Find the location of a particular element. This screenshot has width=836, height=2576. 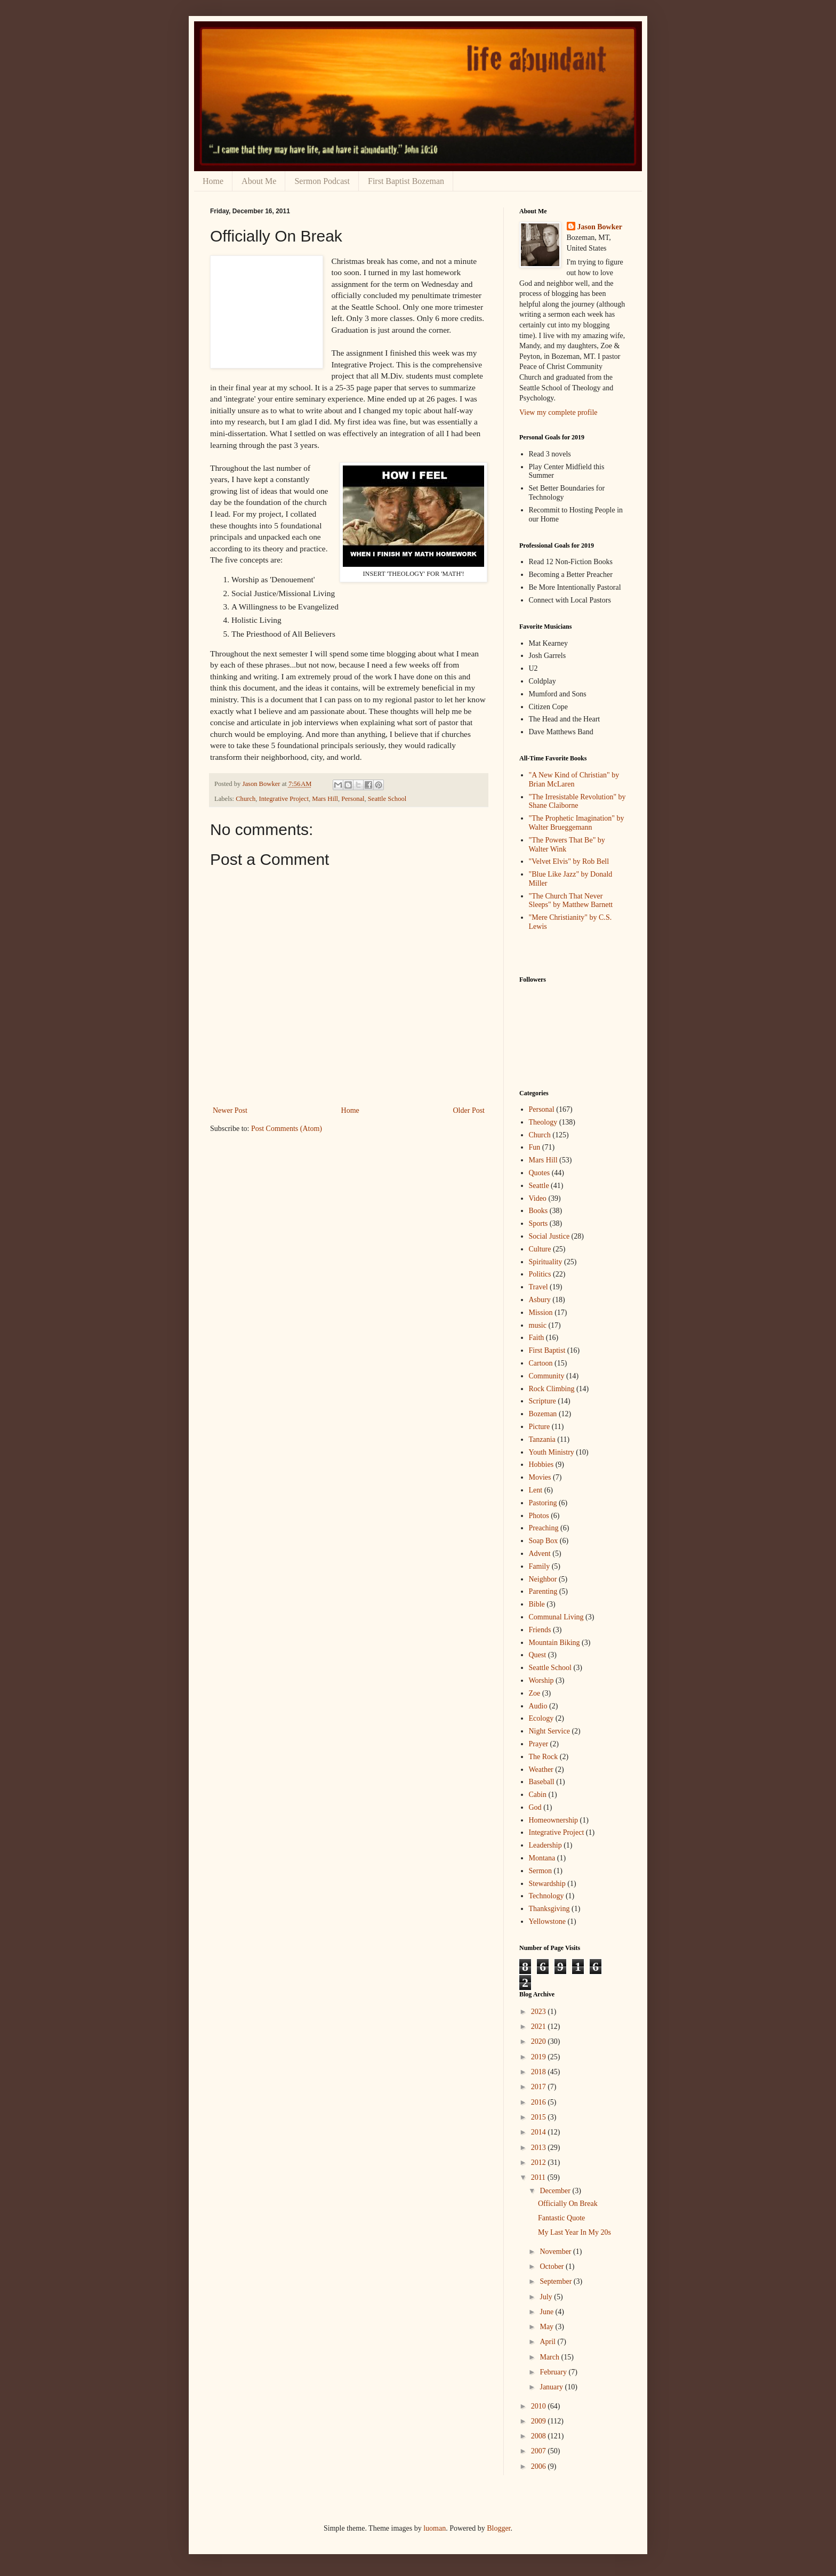

Audio is located at coordinates (538, 1706).